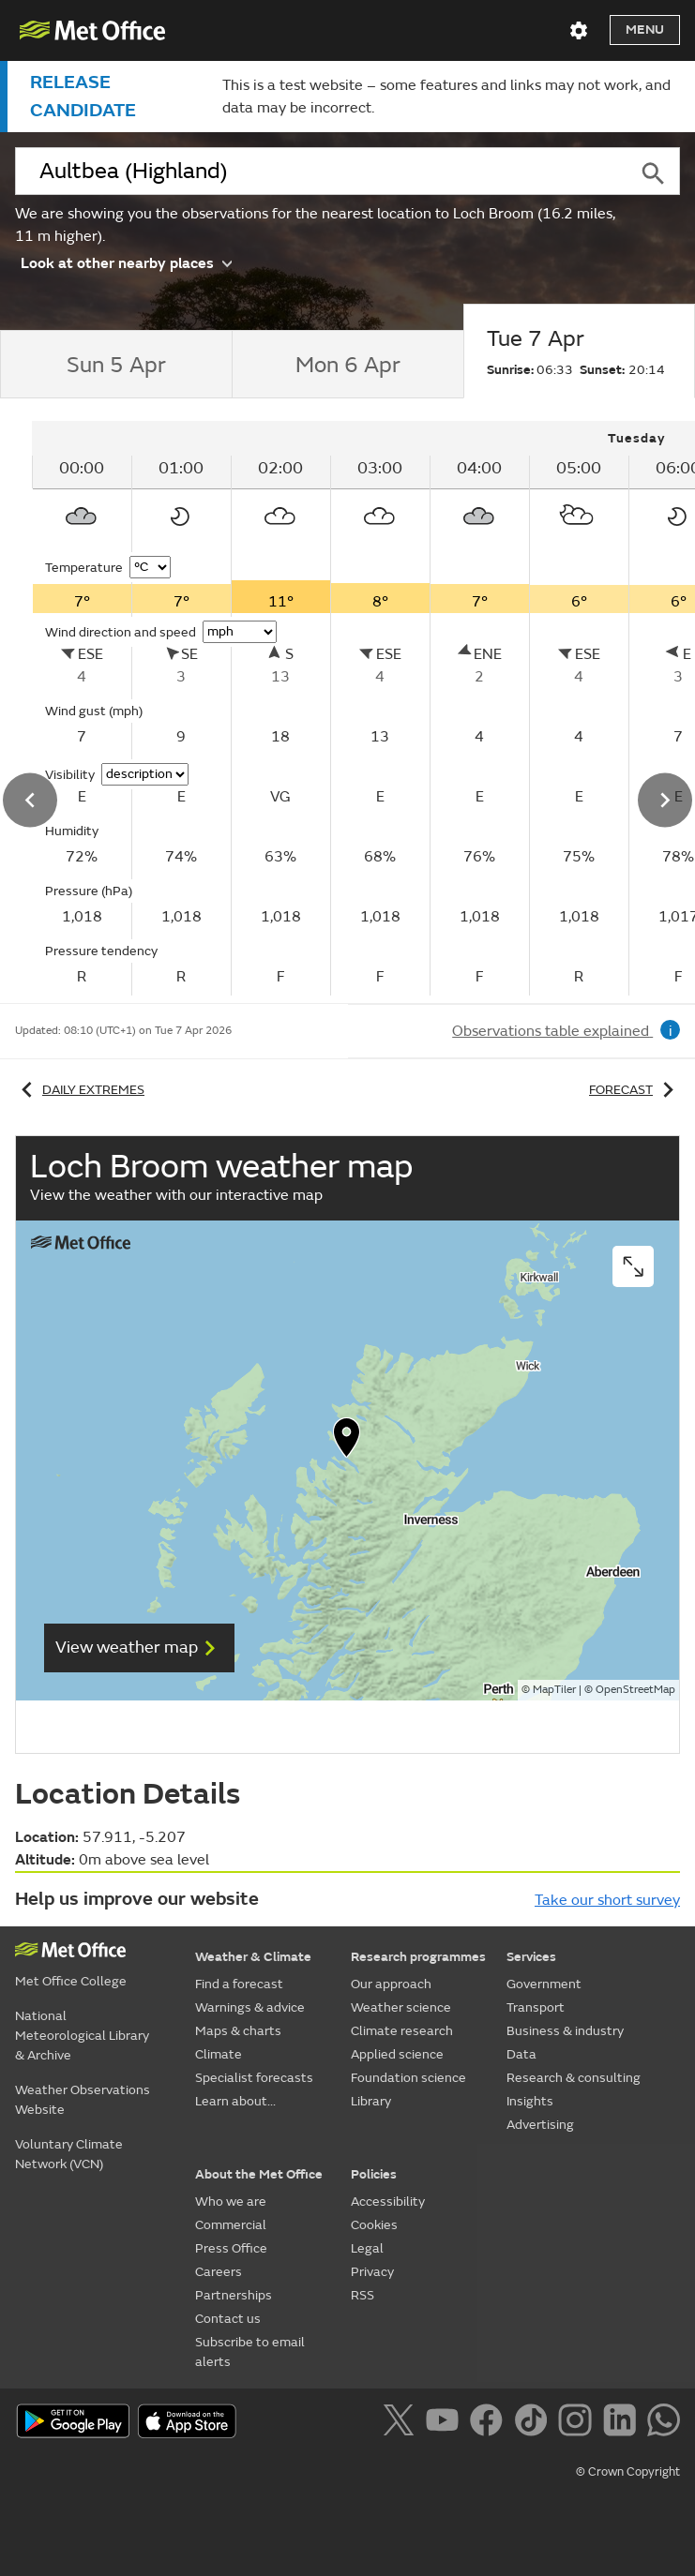 The image size is (695, 2576). What do you see at coordinates (228, 2319) in the screenshot?
I see `Contact us` at bounding box center [228, 2319].